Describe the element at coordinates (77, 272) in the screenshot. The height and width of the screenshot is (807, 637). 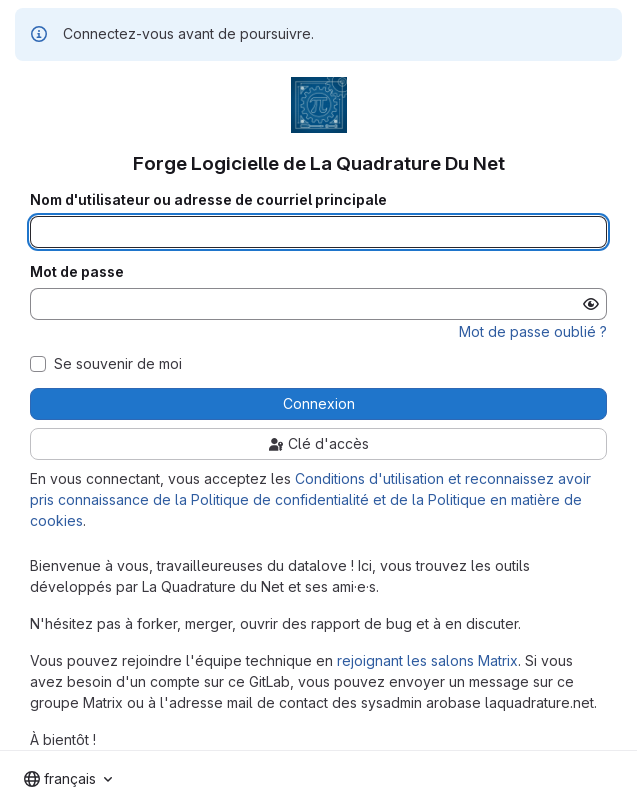
I see `Mot de passe` at that location.